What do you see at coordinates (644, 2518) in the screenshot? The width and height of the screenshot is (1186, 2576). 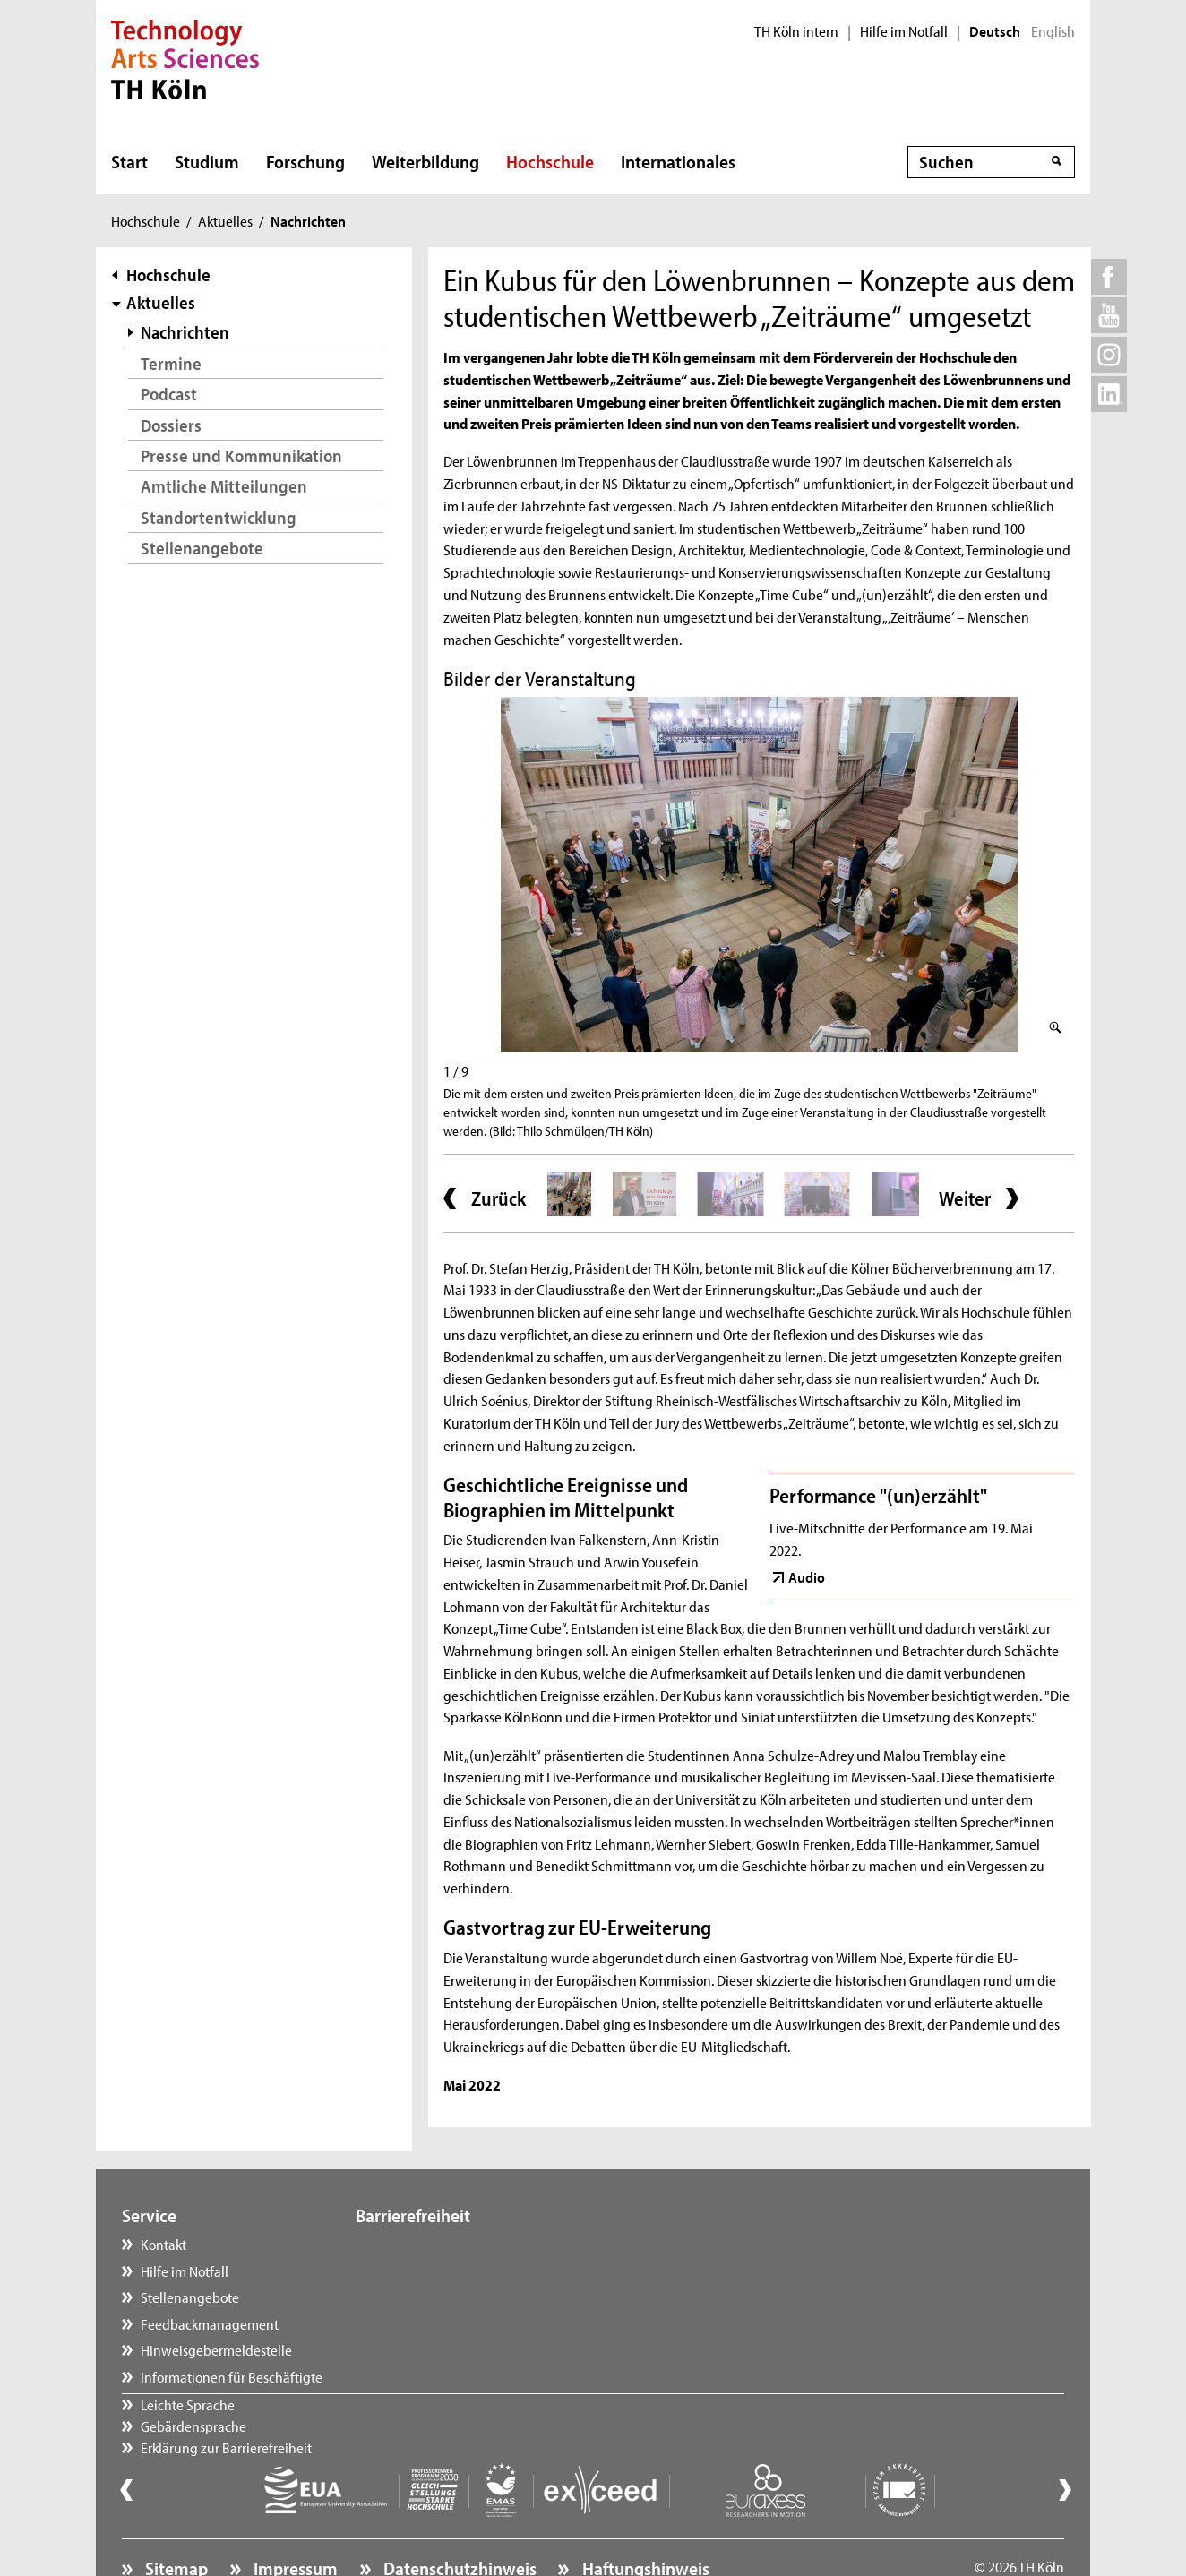 I see `Haftungshinweis` at bounding box center [644, 2518].